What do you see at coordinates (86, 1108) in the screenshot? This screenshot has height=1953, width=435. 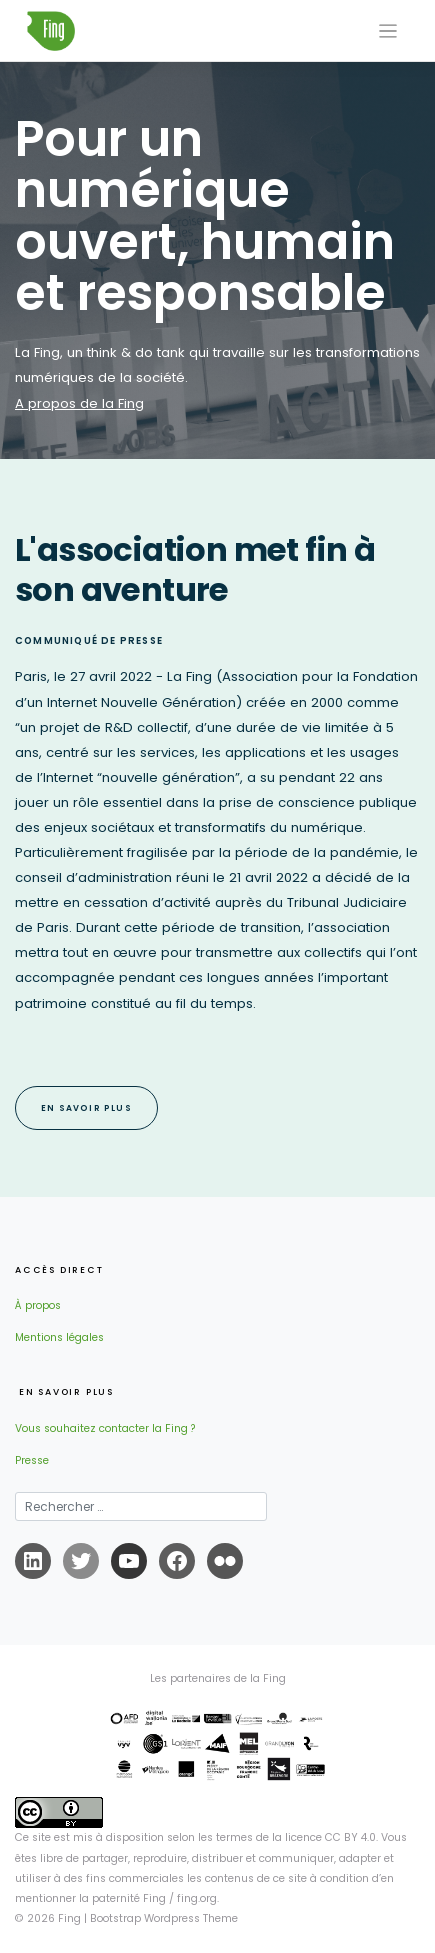 I see `EN SAVOIR PLUS` at bounding box center [86, 1108].